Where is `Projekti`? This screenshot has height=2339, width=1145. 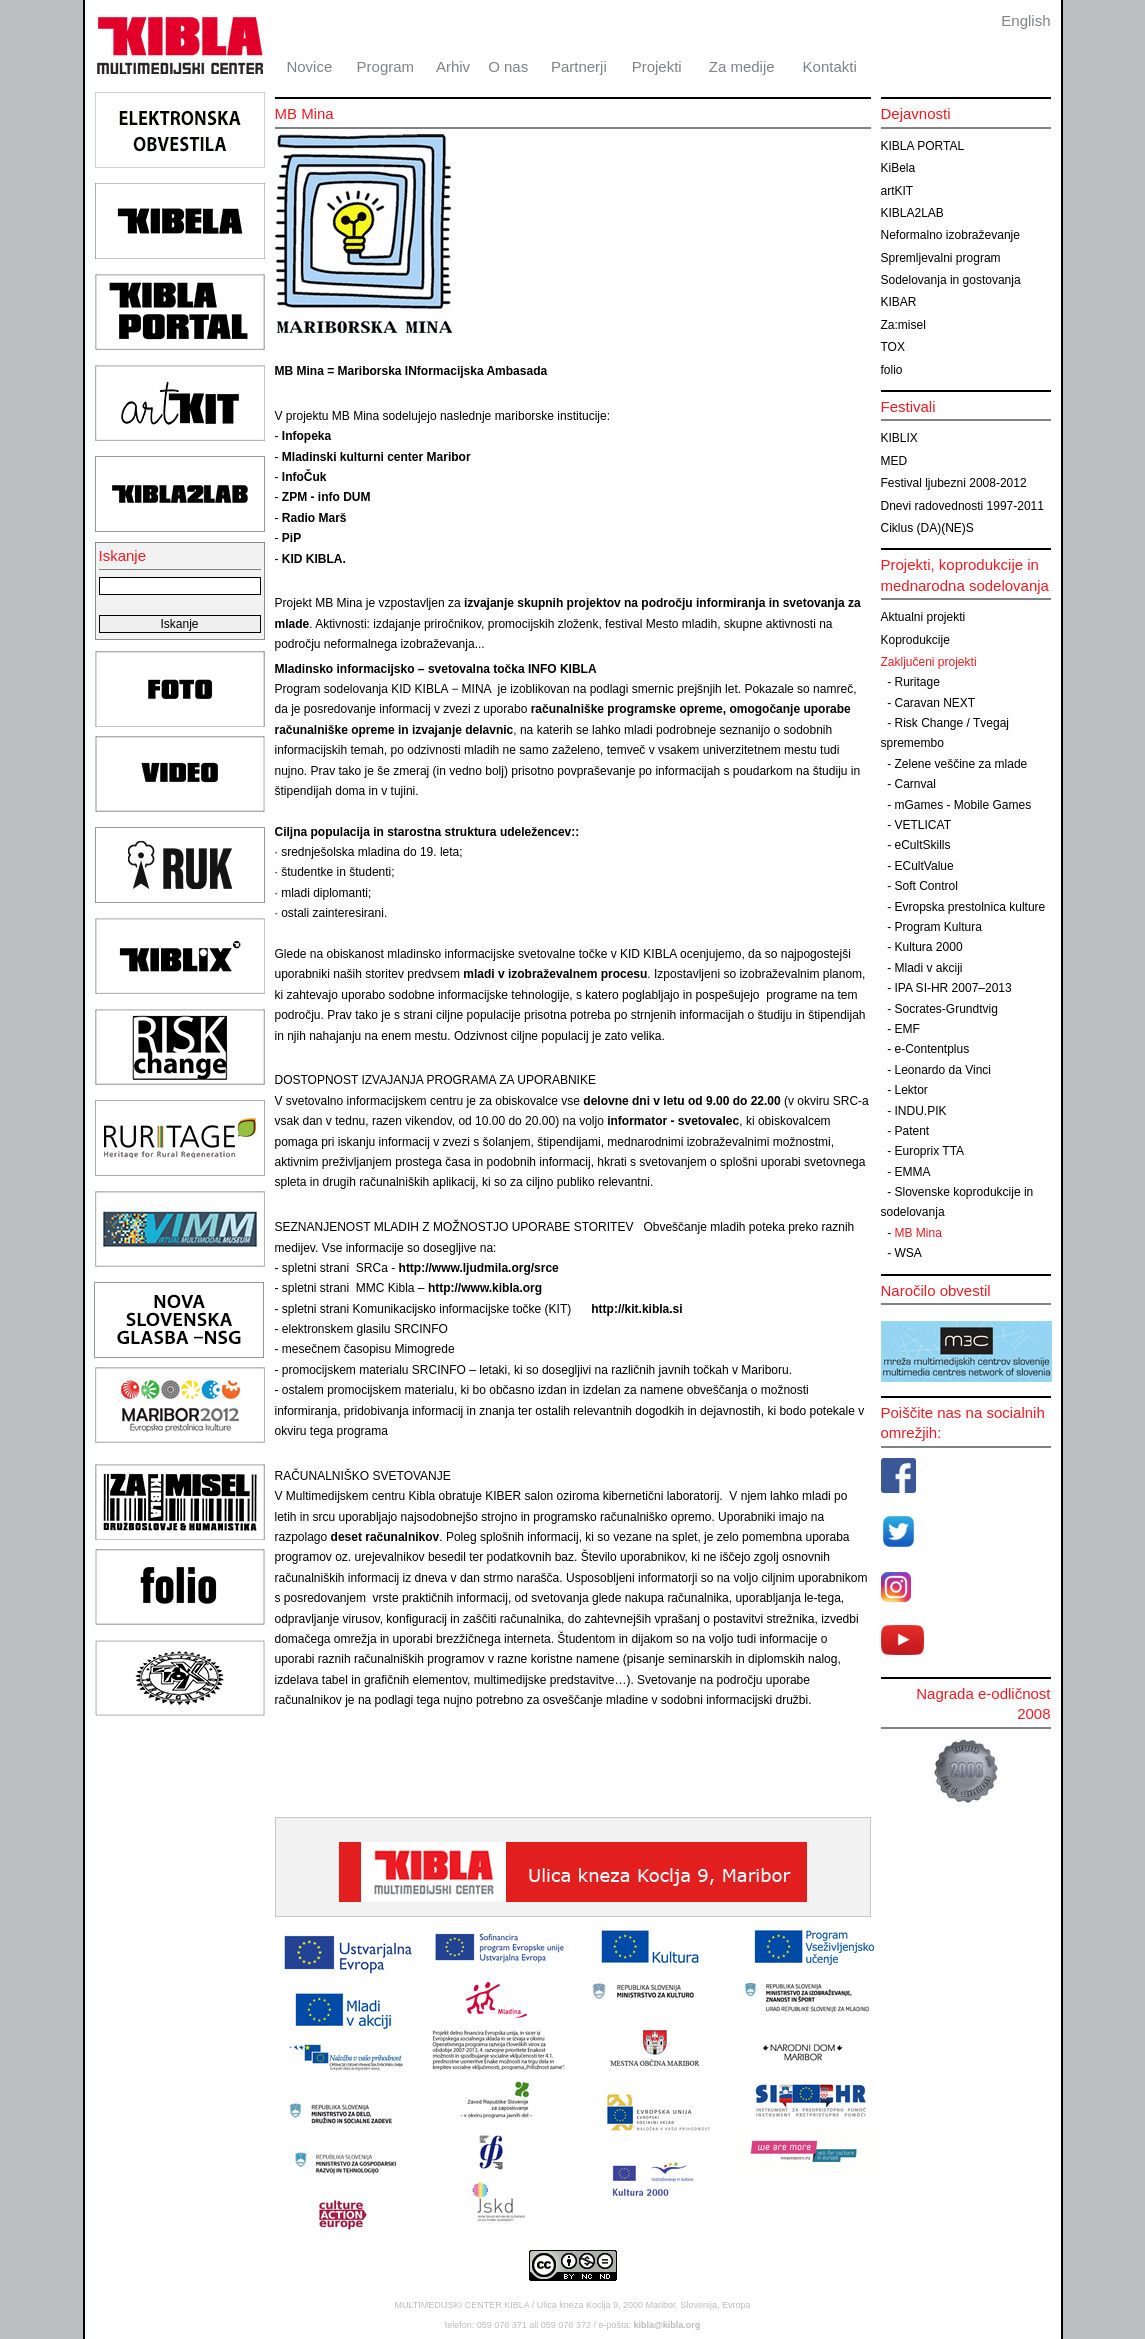 Projekti is located at coordinates (657, 66).